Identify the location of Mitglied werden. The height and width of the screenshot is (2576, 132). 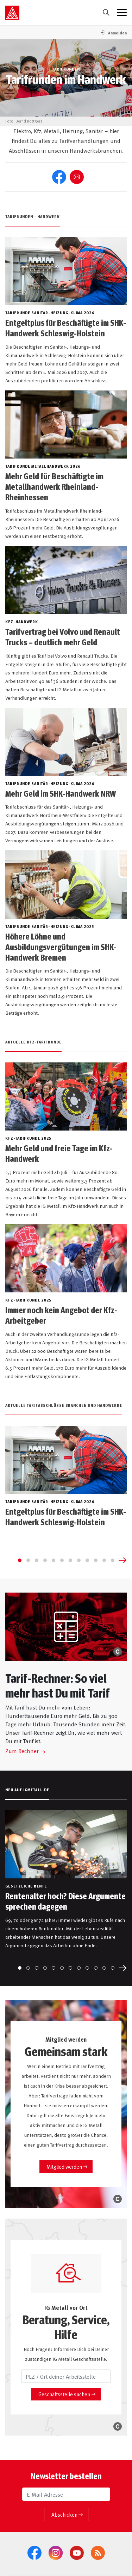
(64, 2166).